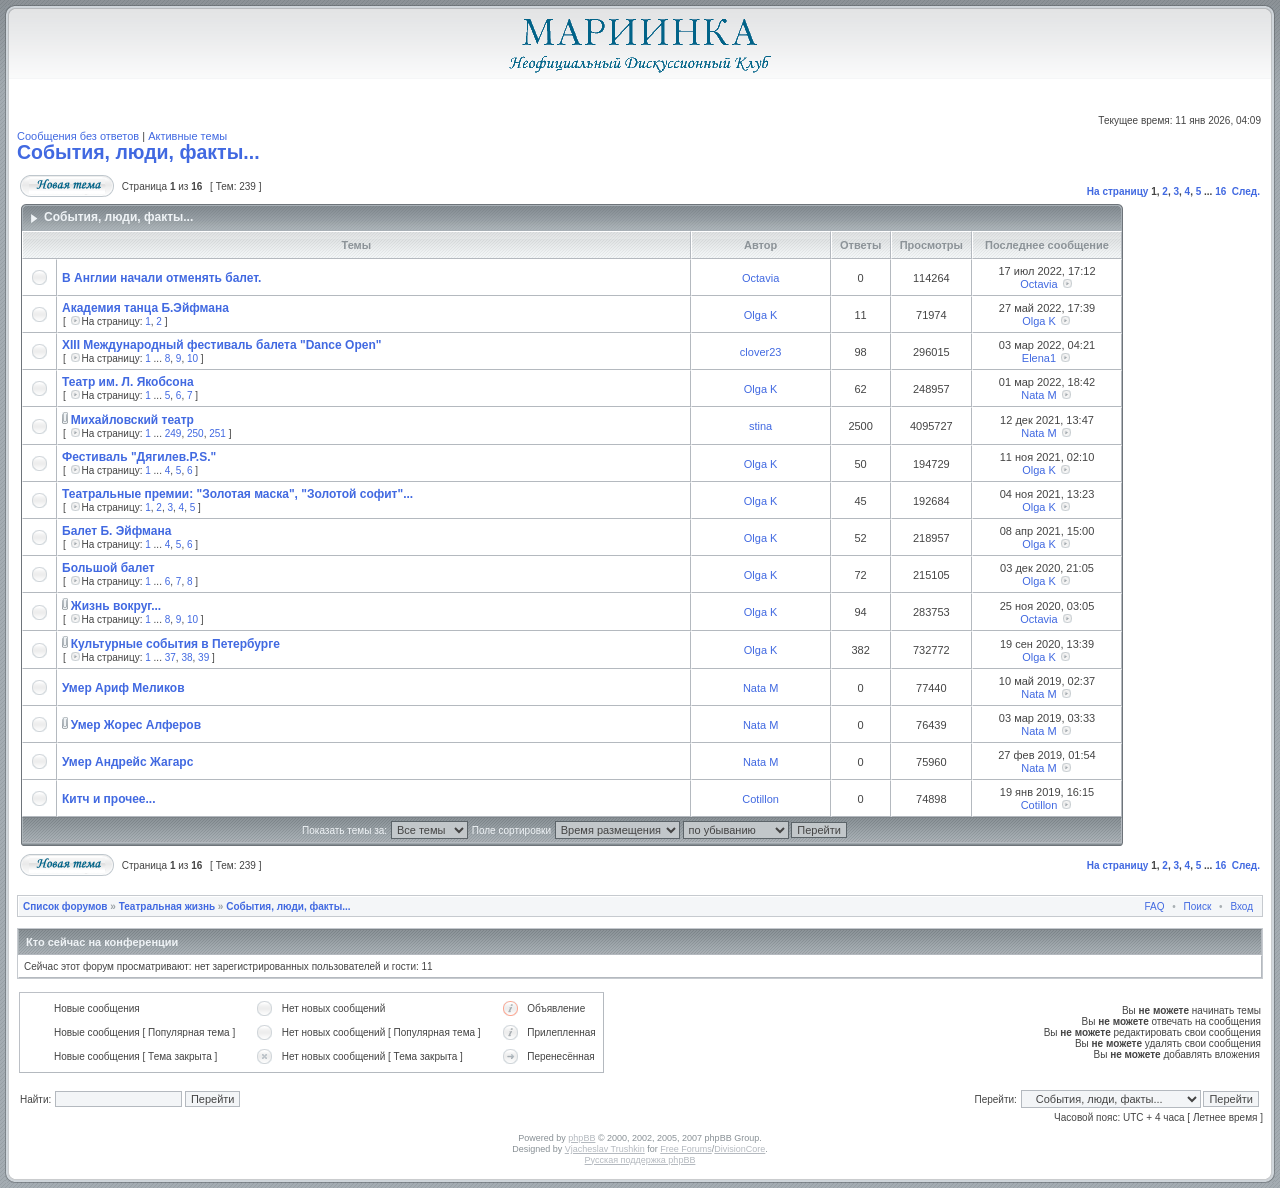 Image resolution: width=1280 pixels, height=1188 pixels. I want to click on Китч и прочее..., so click(109, 799).